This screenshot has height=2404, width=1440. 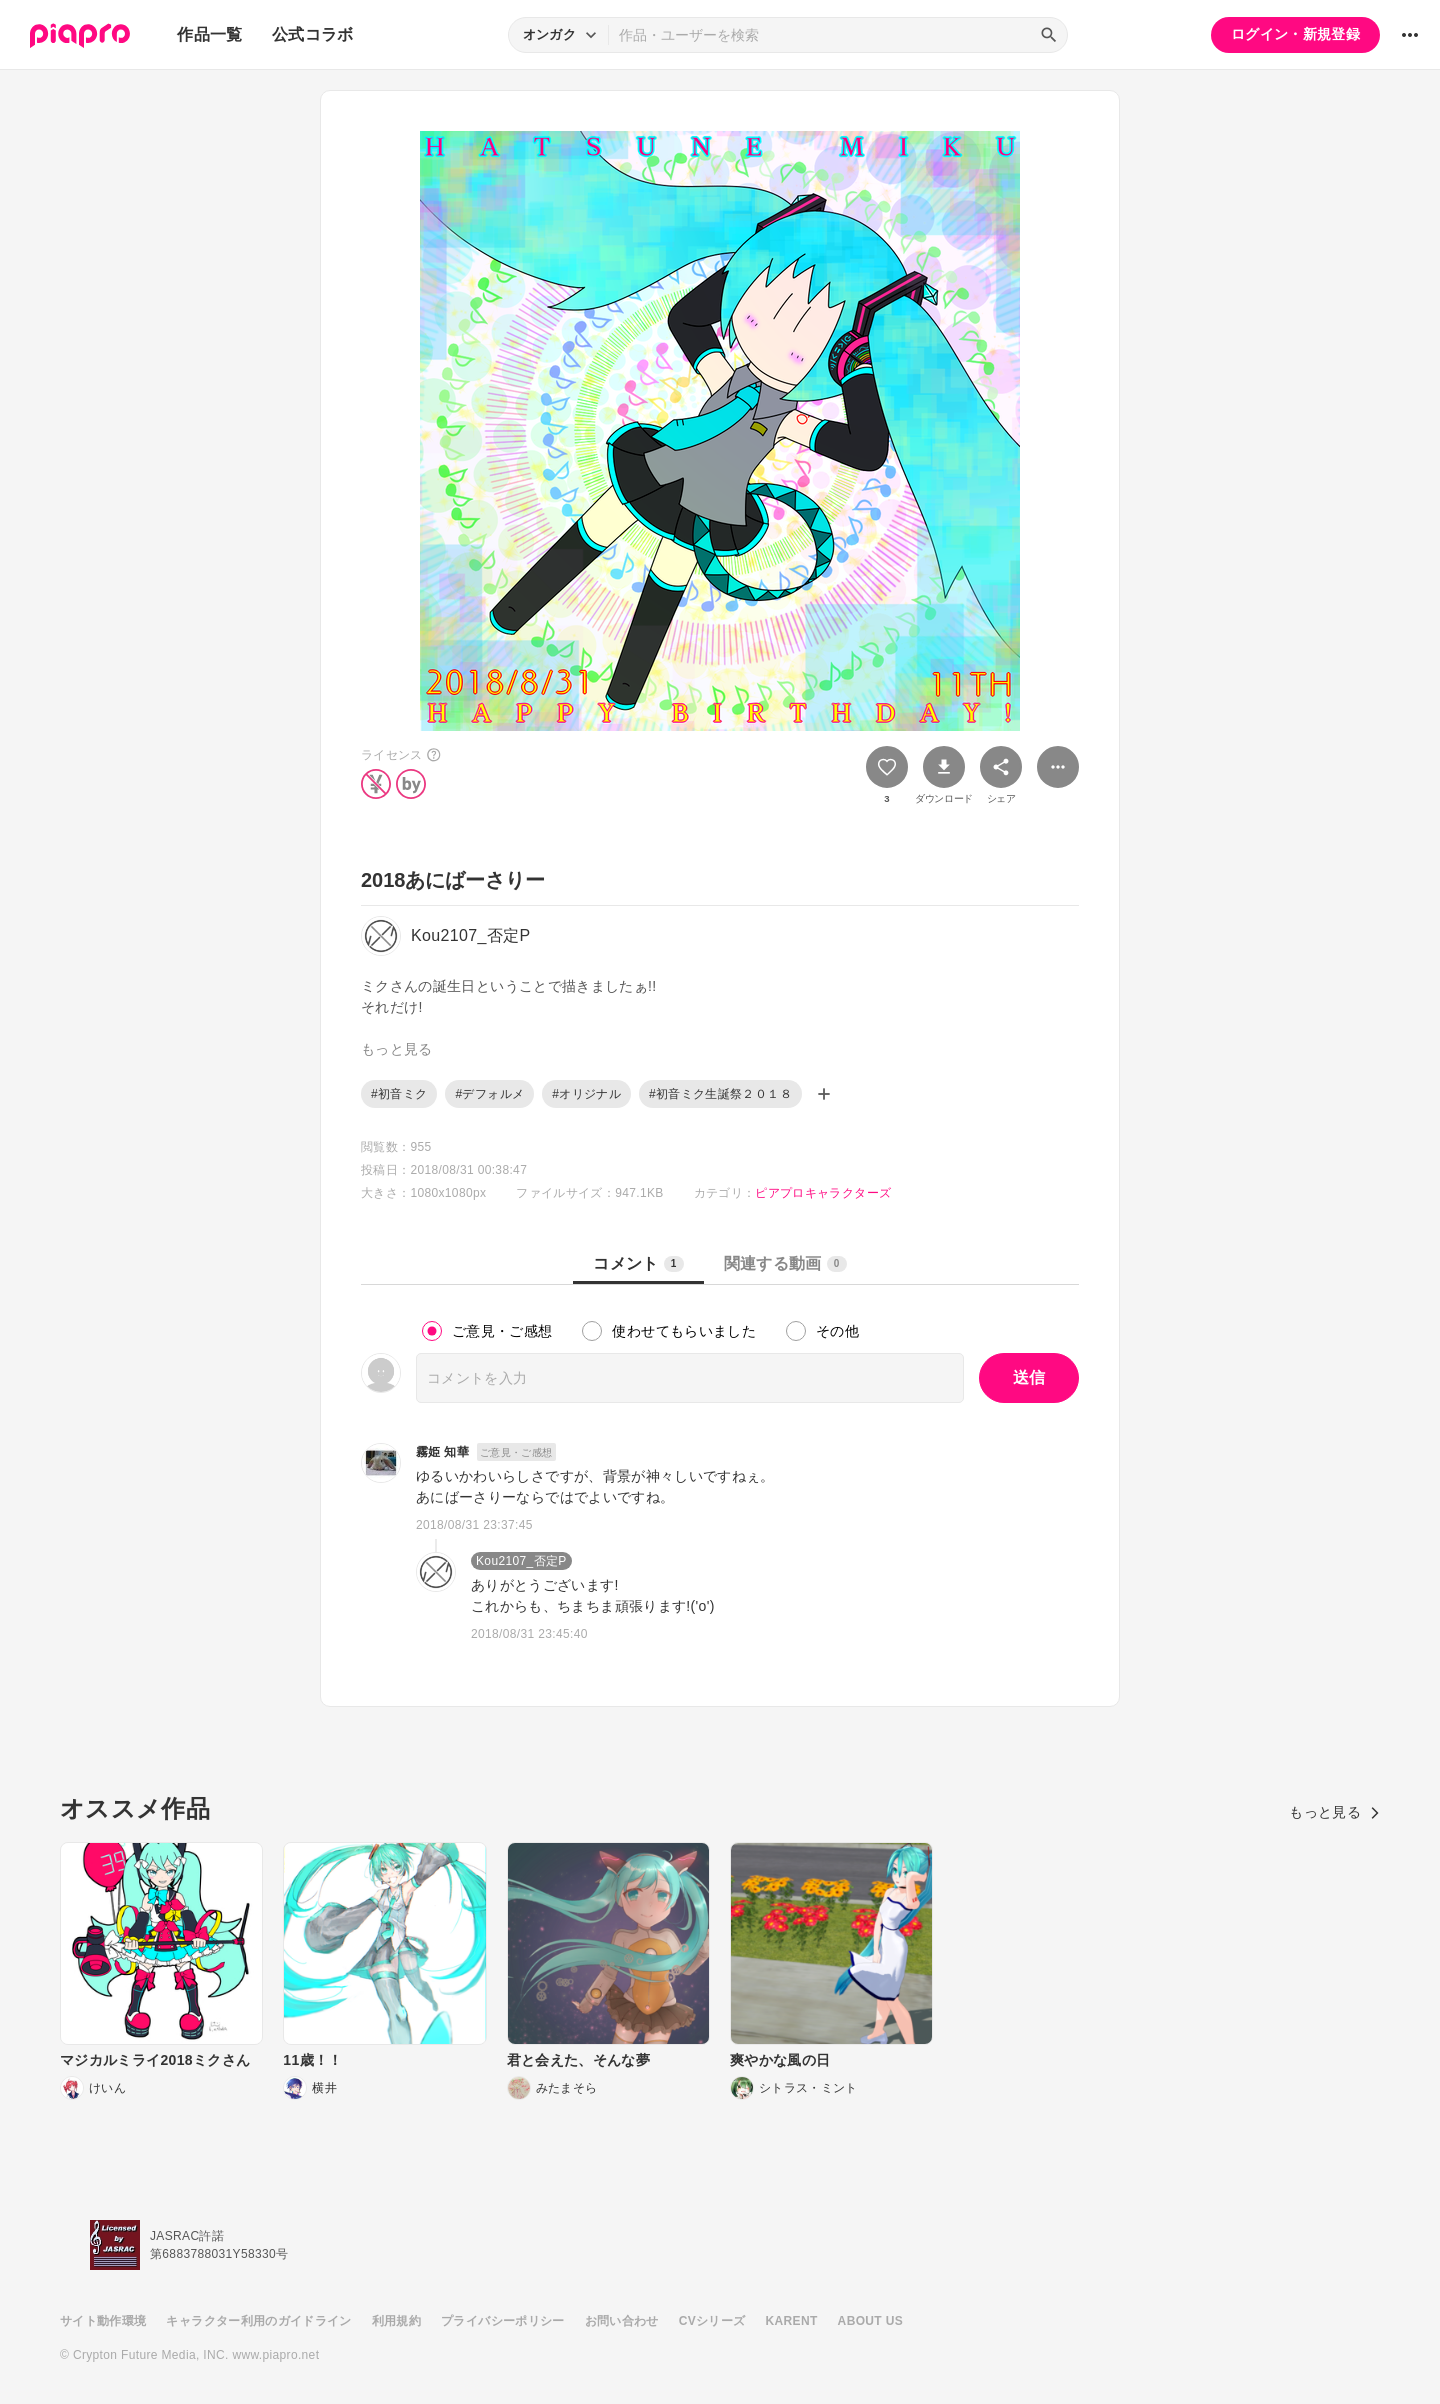 I want to click on お問い合わせ, so click(x=622, y=2321).